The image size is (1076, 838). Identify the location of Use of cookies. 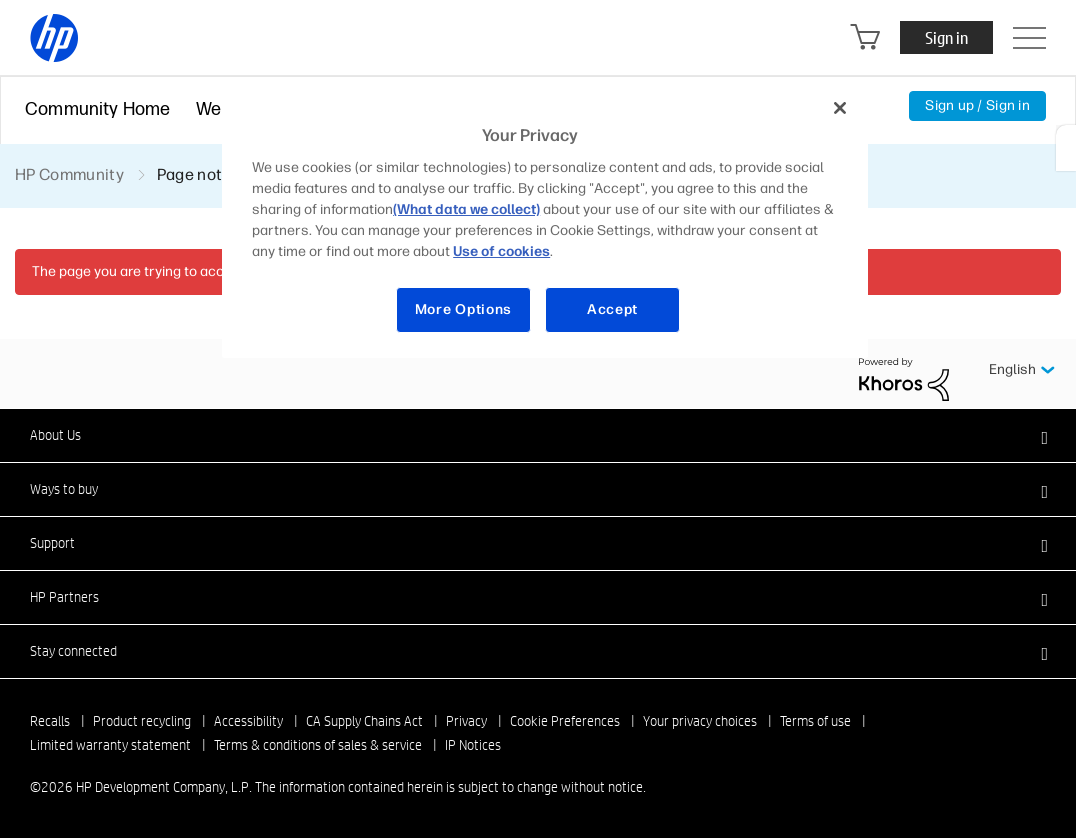
(501, 251).